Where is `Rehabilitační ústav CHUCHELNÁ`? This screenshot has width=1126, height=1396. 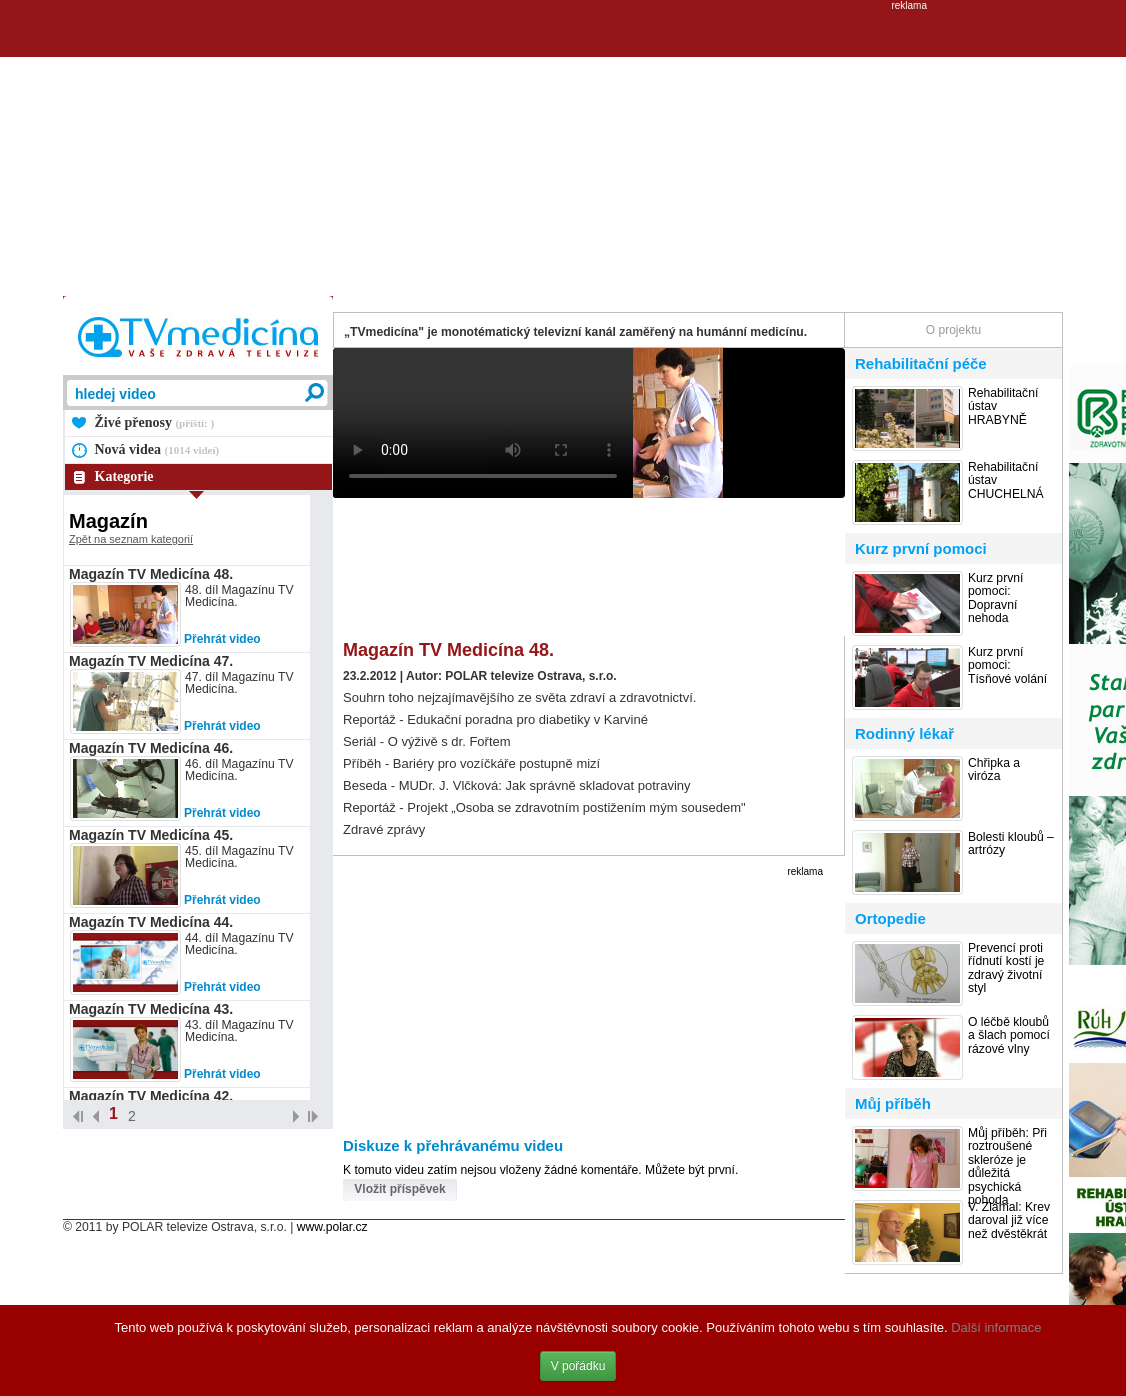 Rehabilitační ústav CHUCHELNÁ is located at coordinates (1006, 481).